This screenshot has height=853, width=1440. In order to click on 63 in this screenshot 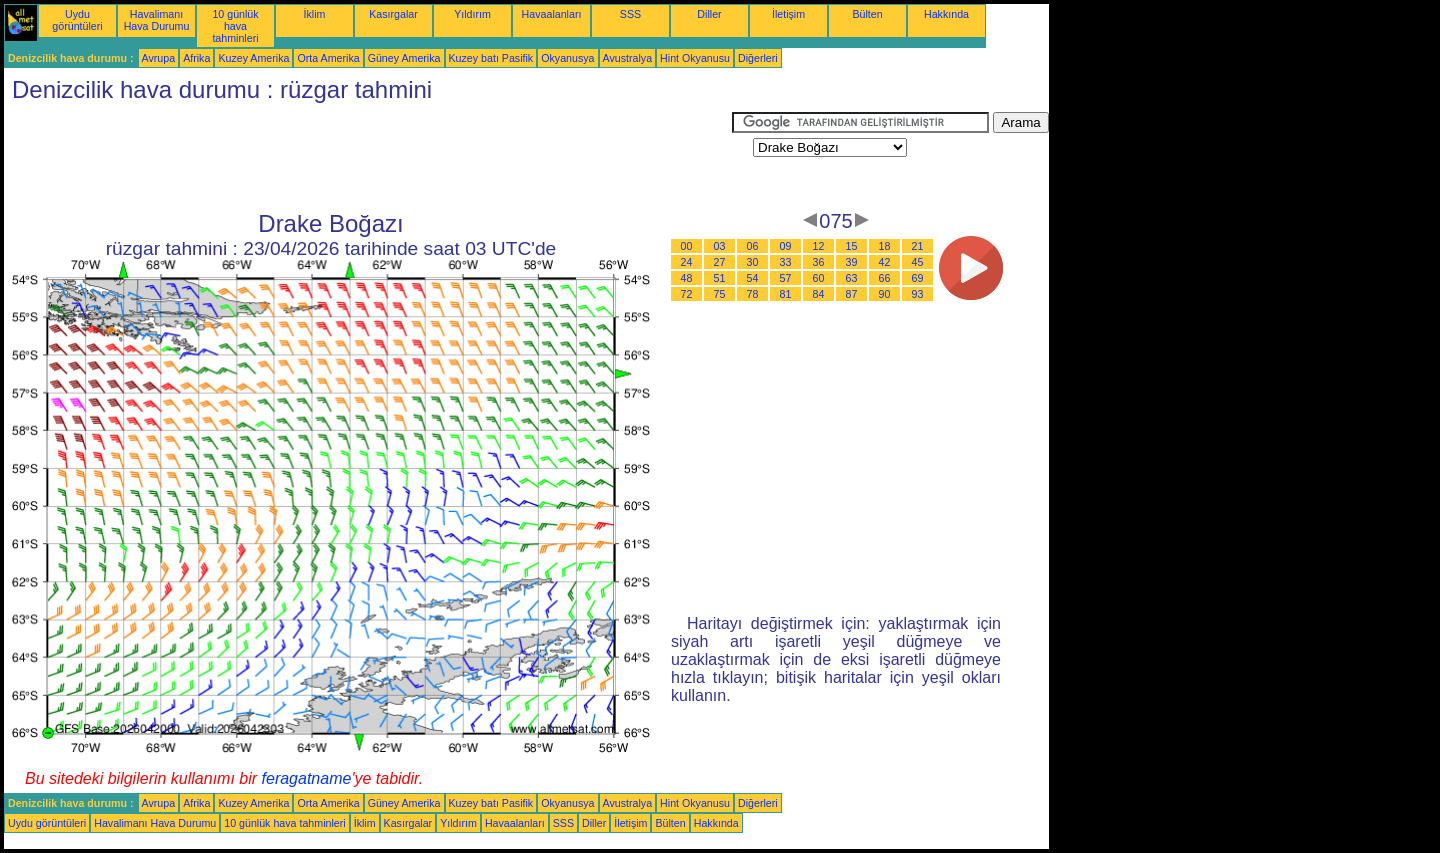, I will do `click(852, 278)`.